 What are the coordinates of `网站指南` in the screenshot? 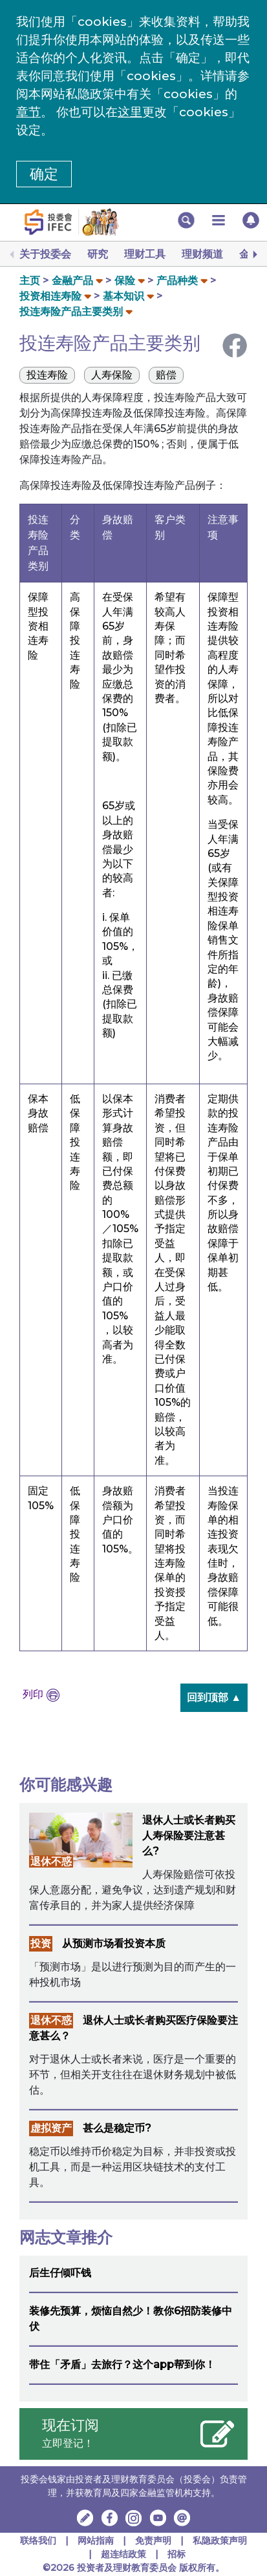 It's located at (96, 2540).